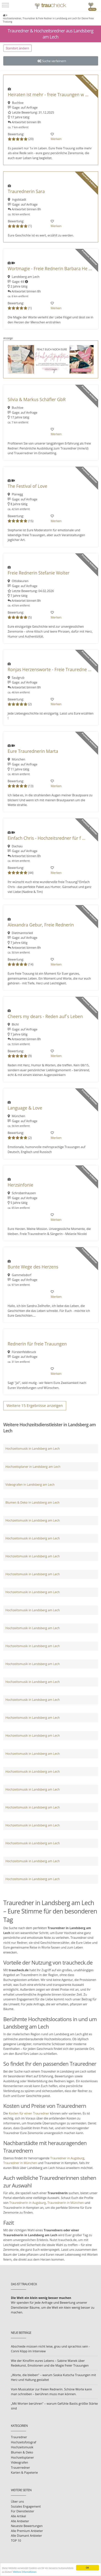  I want to click on Alle Artikel, so click(18, 2516).